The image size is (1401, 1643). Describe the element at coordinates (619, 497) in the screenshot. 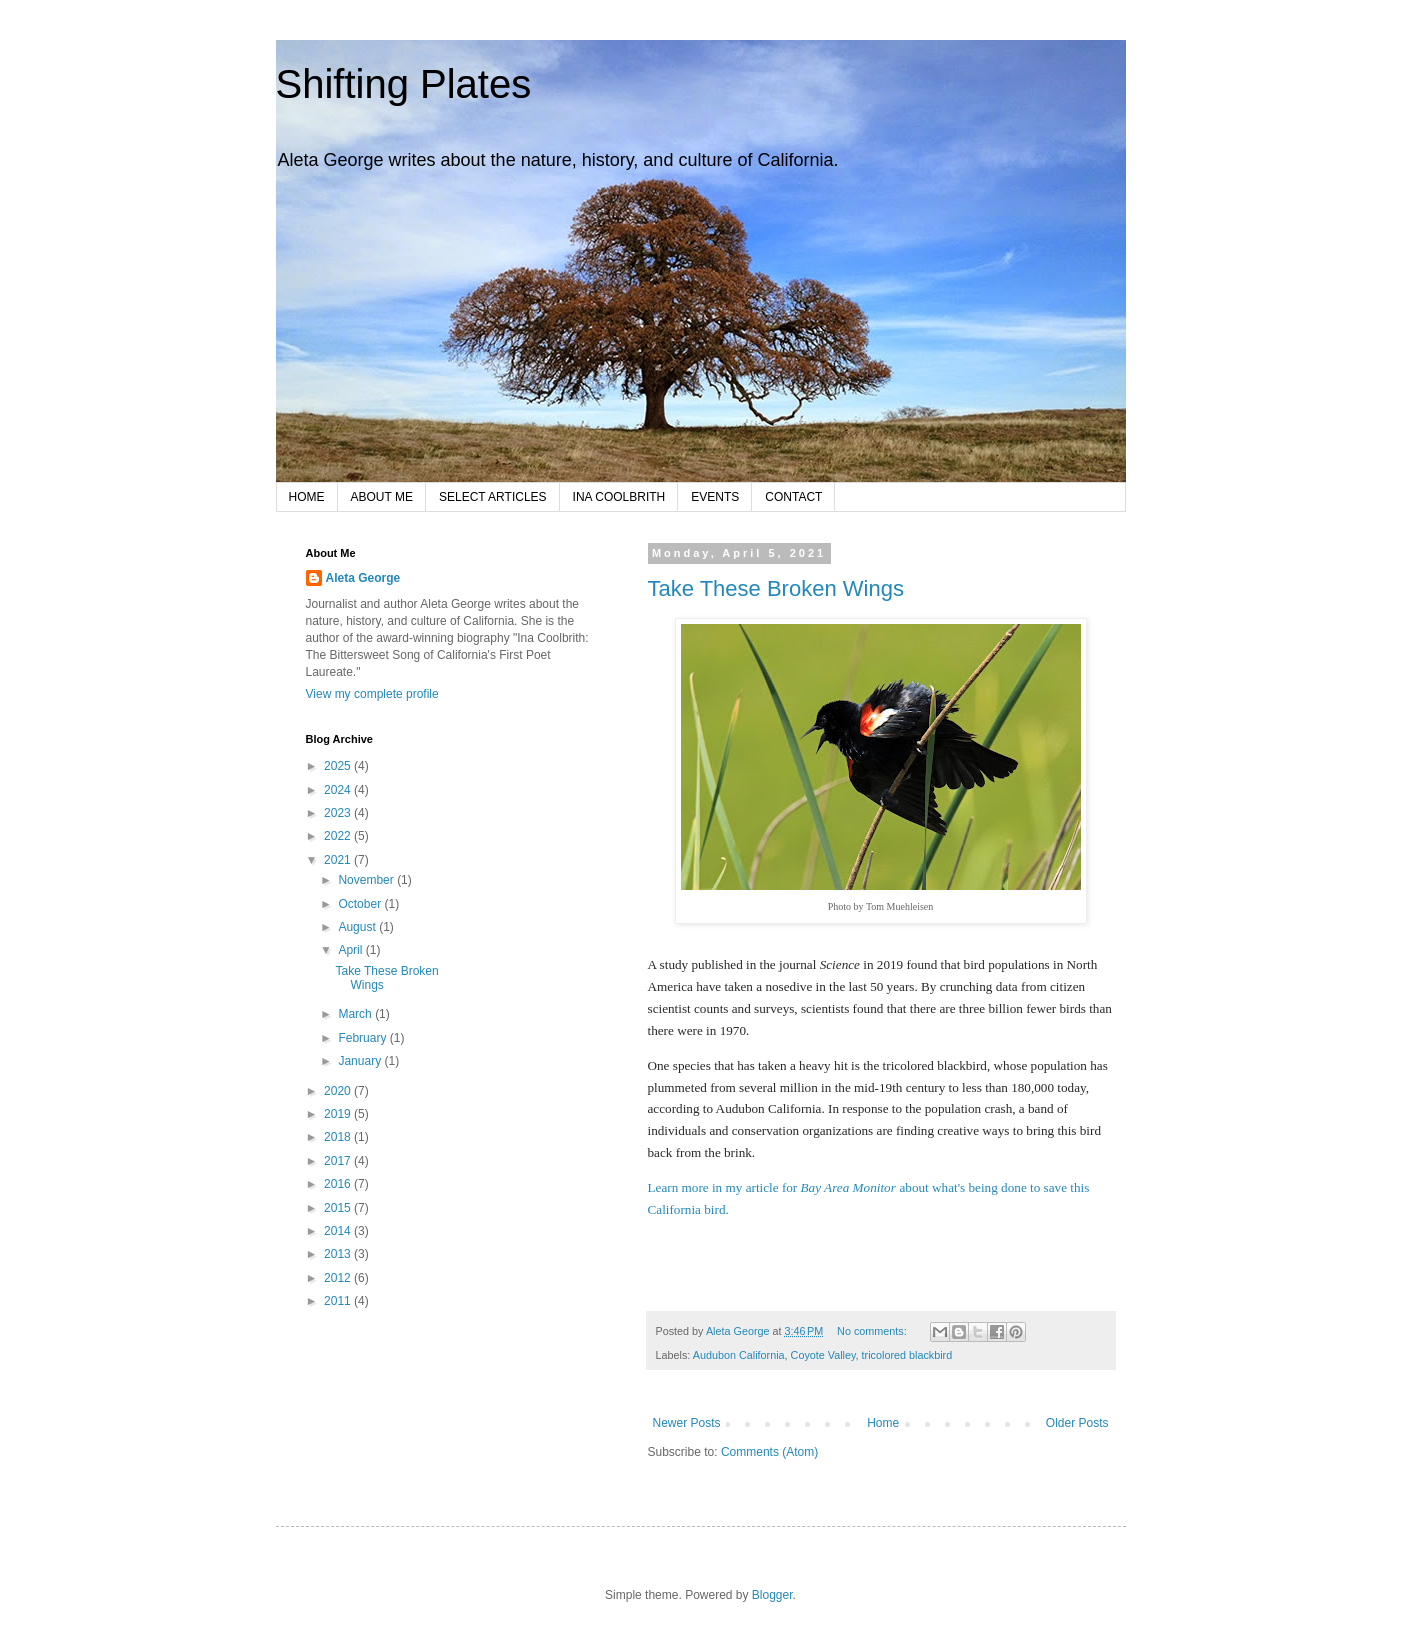

I see `INA COOLBRITH` at that location.